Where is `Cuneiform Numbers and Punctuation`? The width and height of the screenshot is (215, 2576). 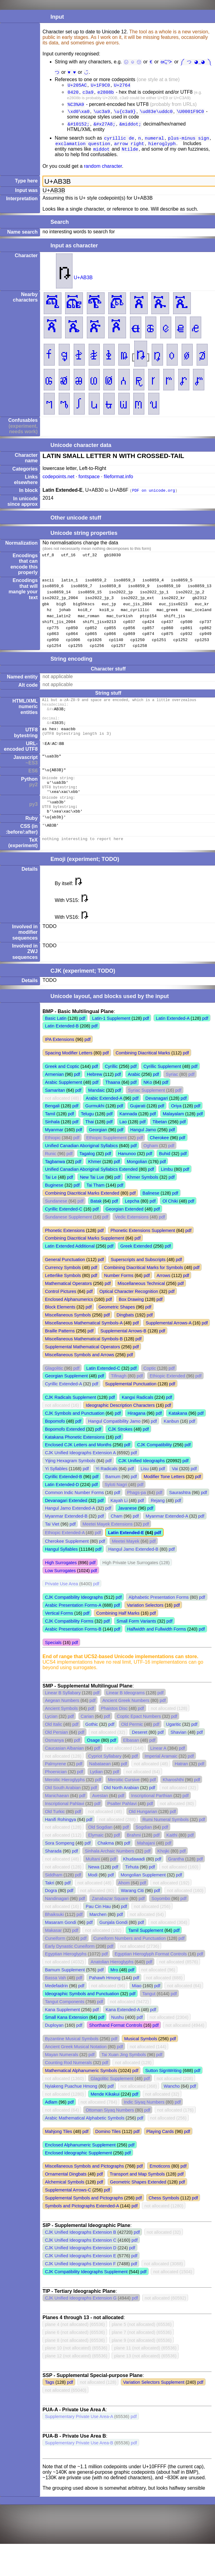 Cuneiform Numbers and Punctuation is located at coordinates (129, 1956).